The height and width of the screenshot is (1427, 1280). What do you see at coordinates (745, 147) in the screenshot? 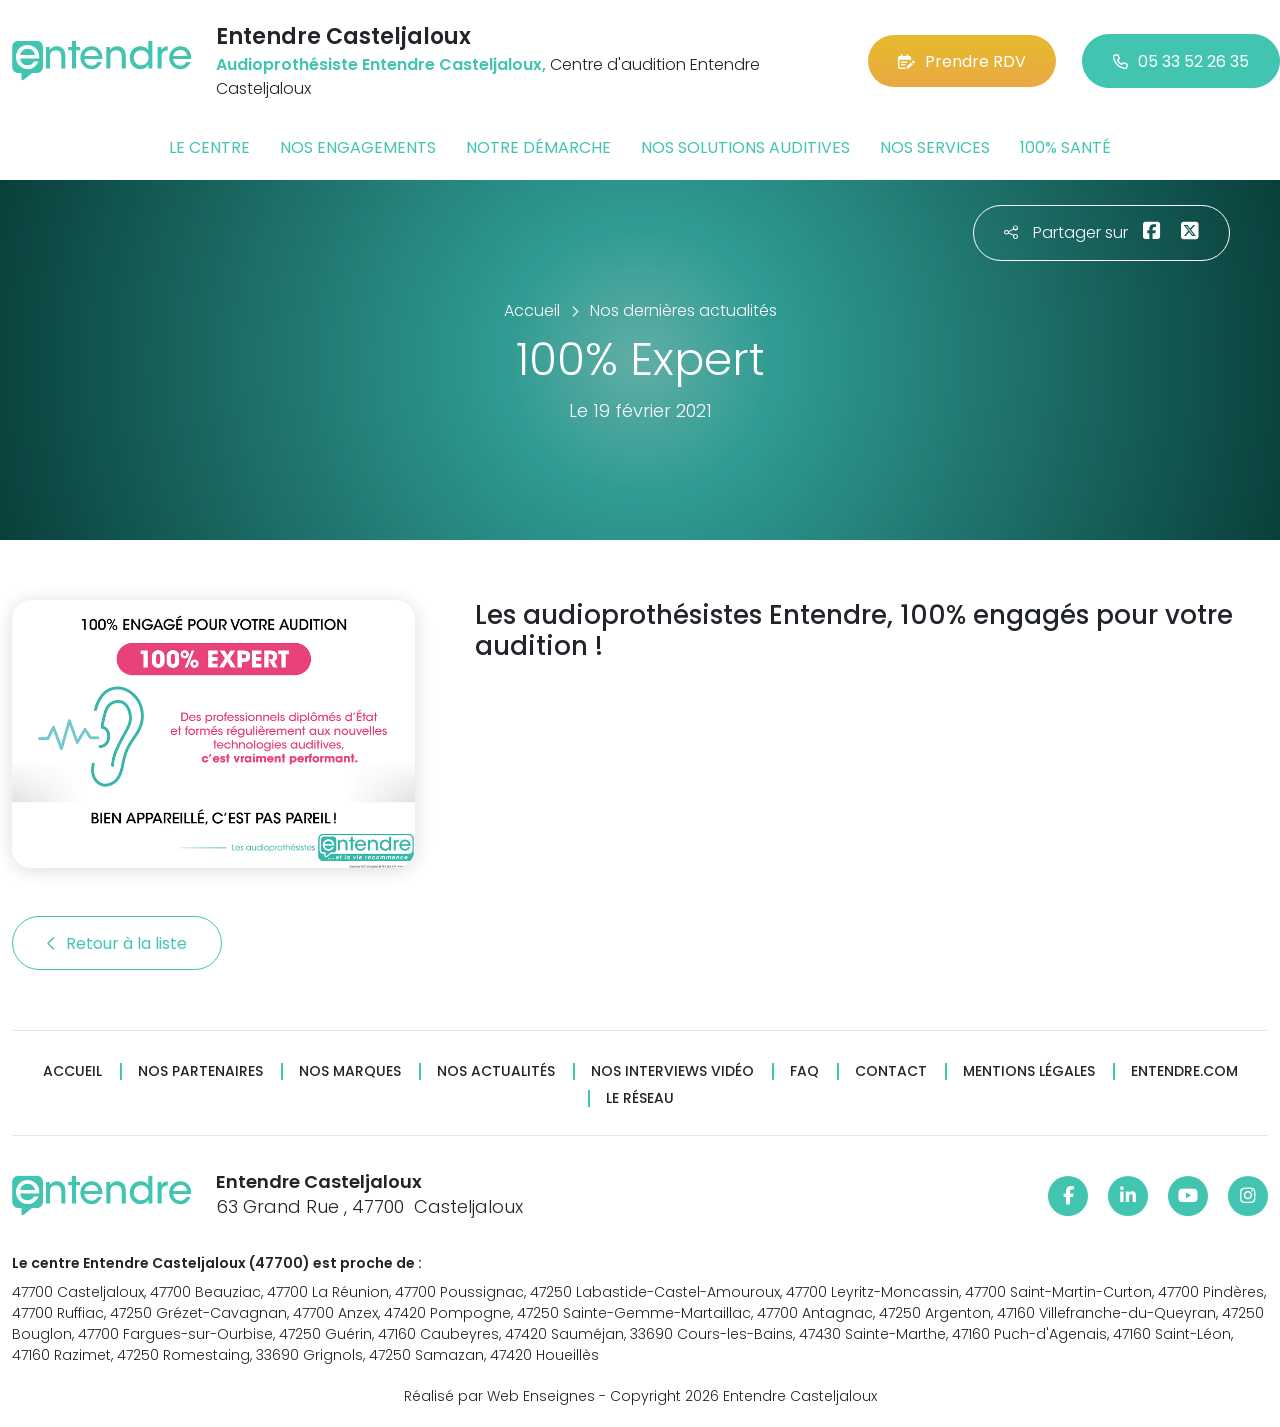
I see `Nos solutions auditives` at bounding box center [745, 147].